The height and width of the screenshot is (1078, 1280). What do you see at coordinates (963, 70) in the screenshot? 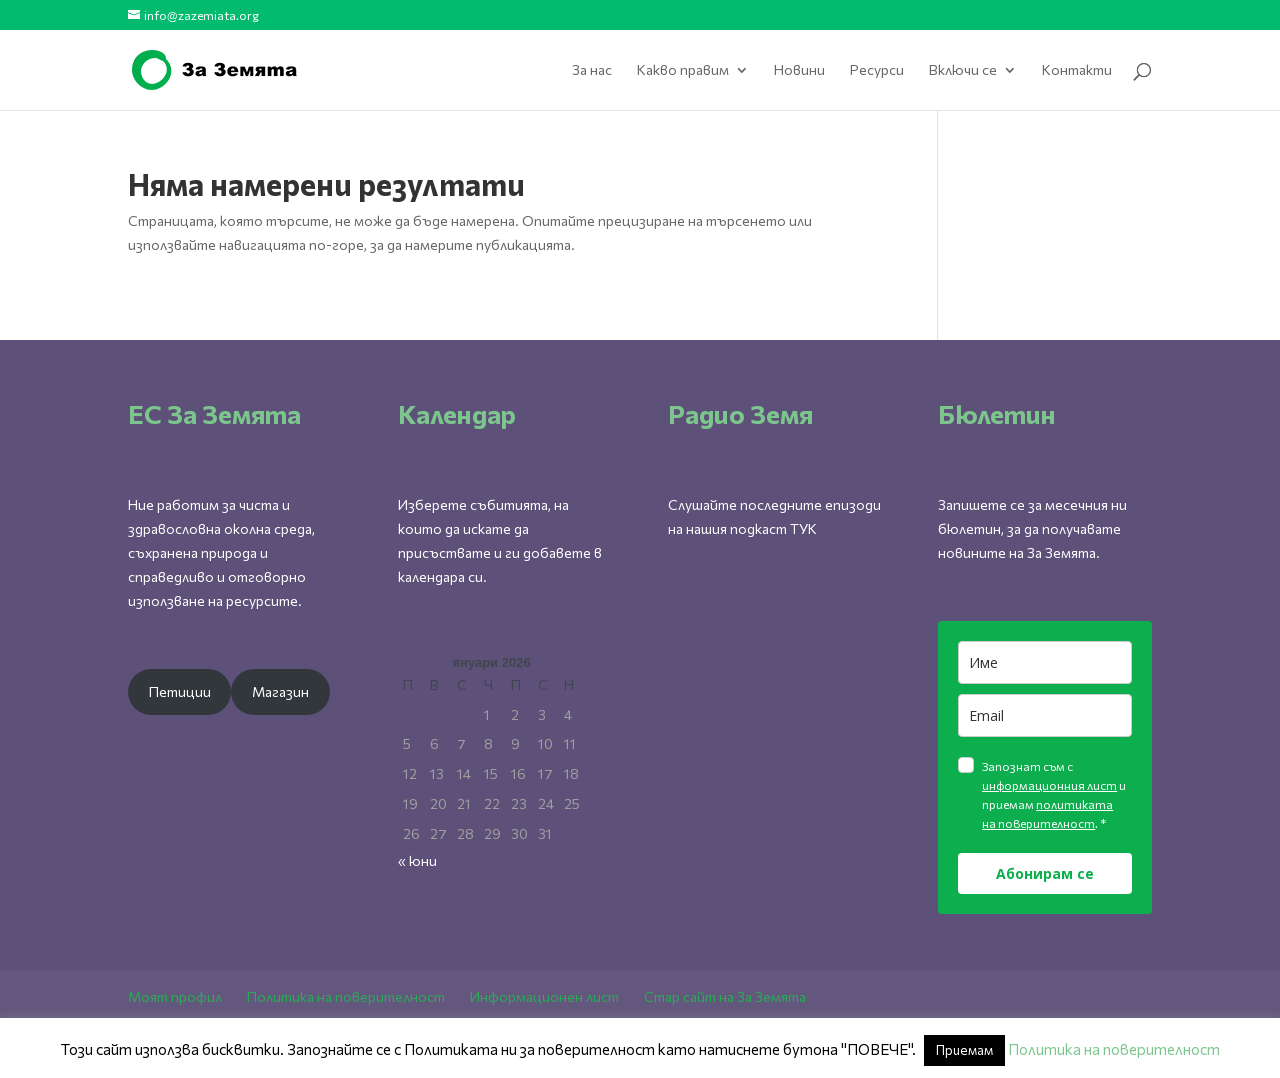
I see `Включи се` at bounding box center [963, 70].